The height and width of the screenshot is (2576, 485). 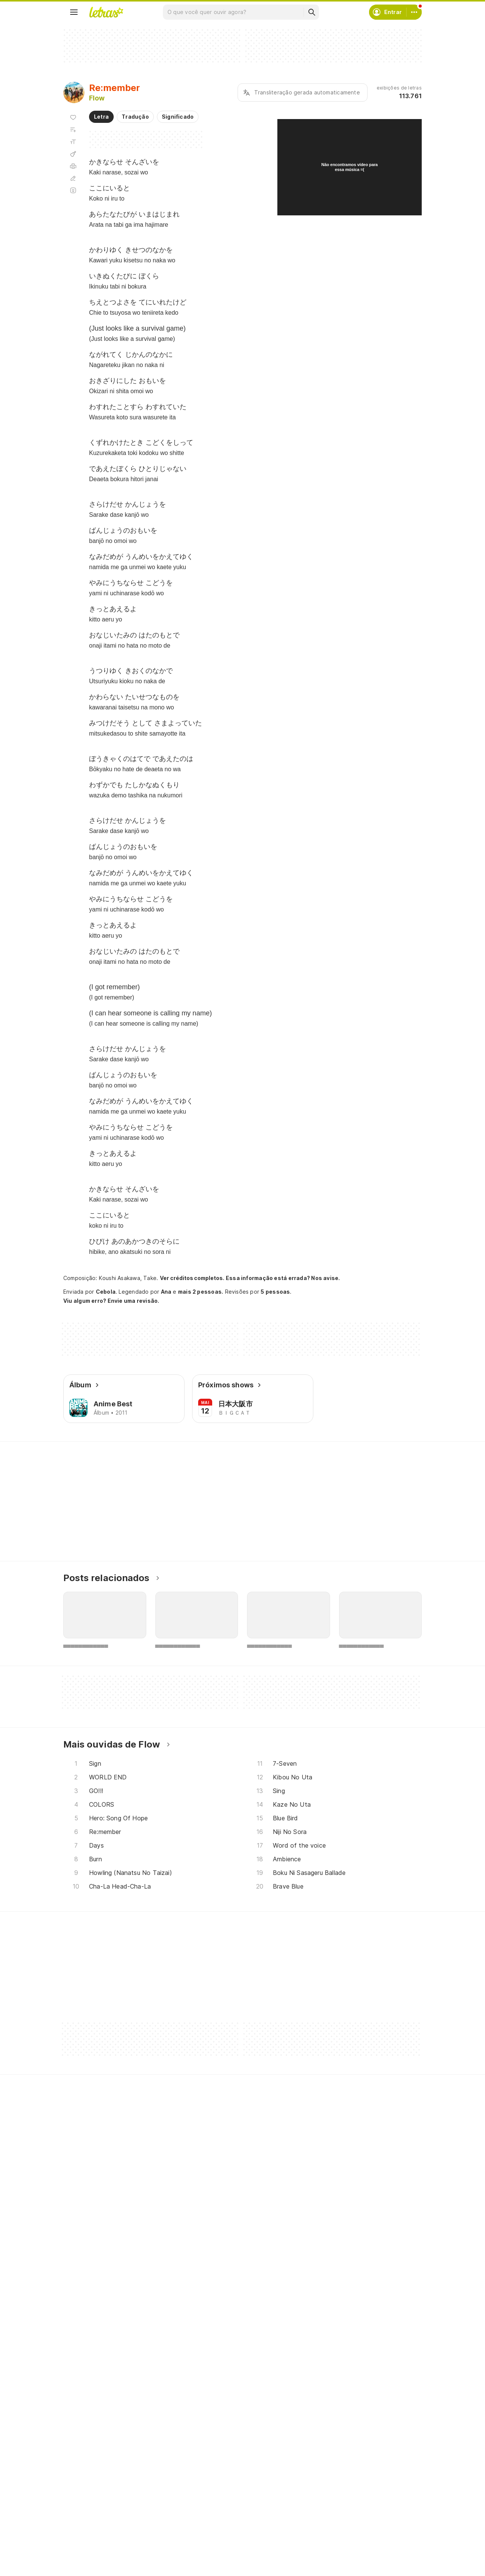 What do you see at coordinates (283, 1278) in the screenshot?
I see `Essa informação está errada? Nos avise.` at bounding box center [283, 1278].